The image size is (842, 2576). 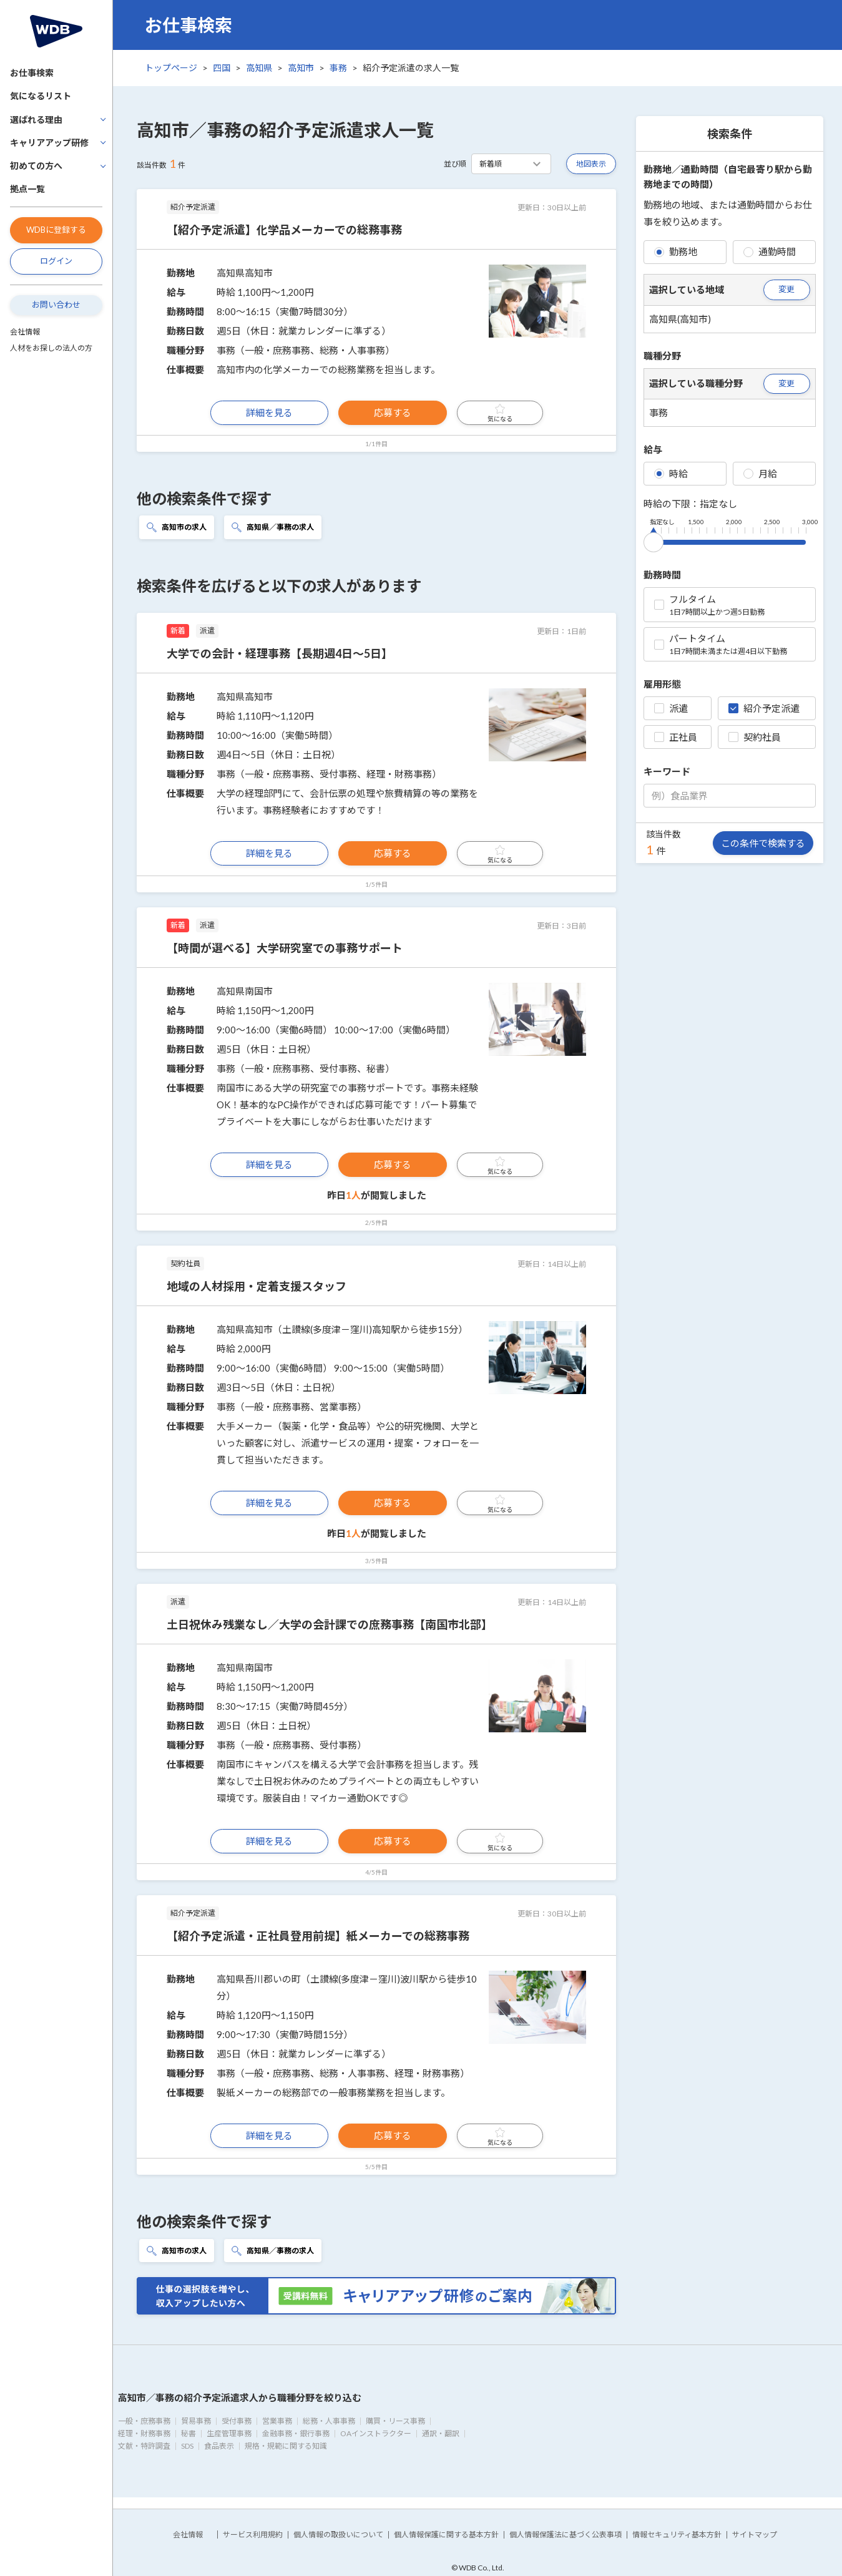 What do you see at coordinates (565, 2534) in the screenshot?
I see `個人情報保護法に基づく公表事項` at bounding box center [565, 2534].